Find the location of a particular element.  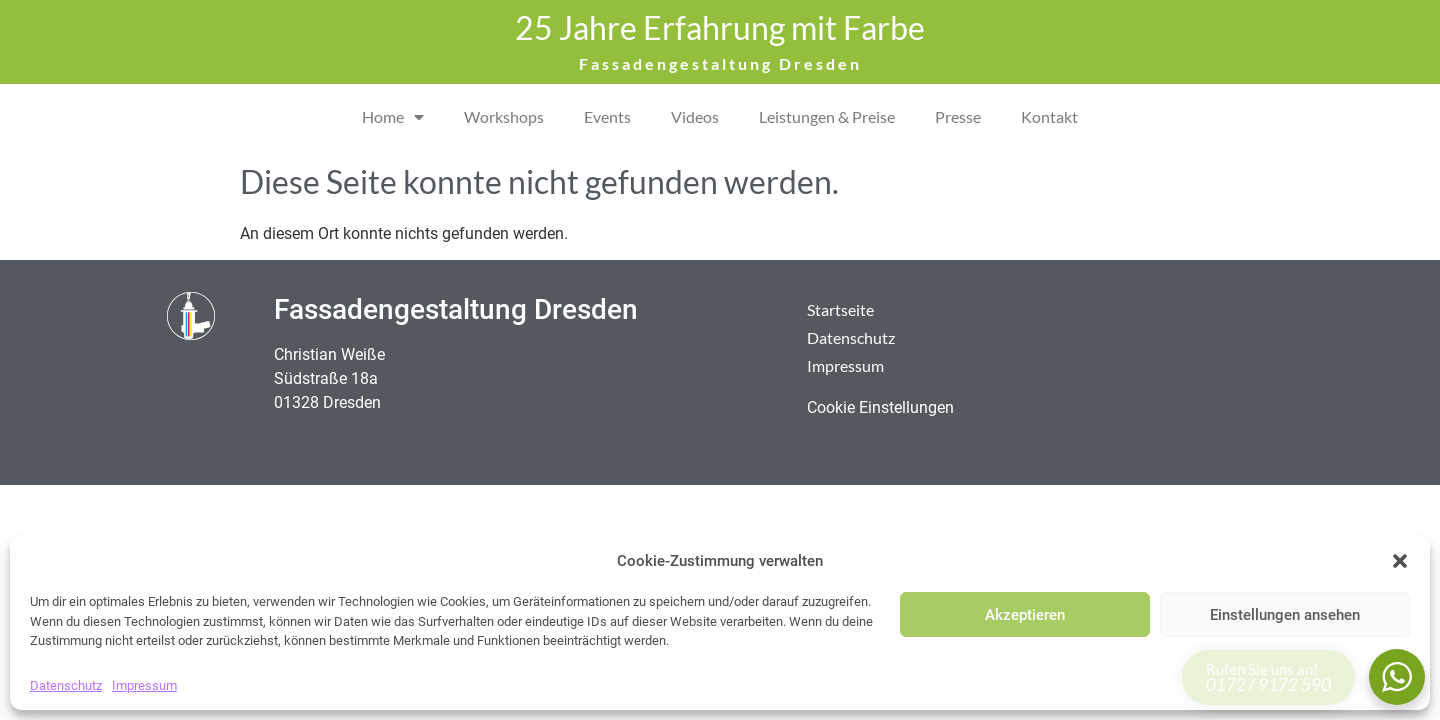

Impressum is located at coordinates (144, 685).